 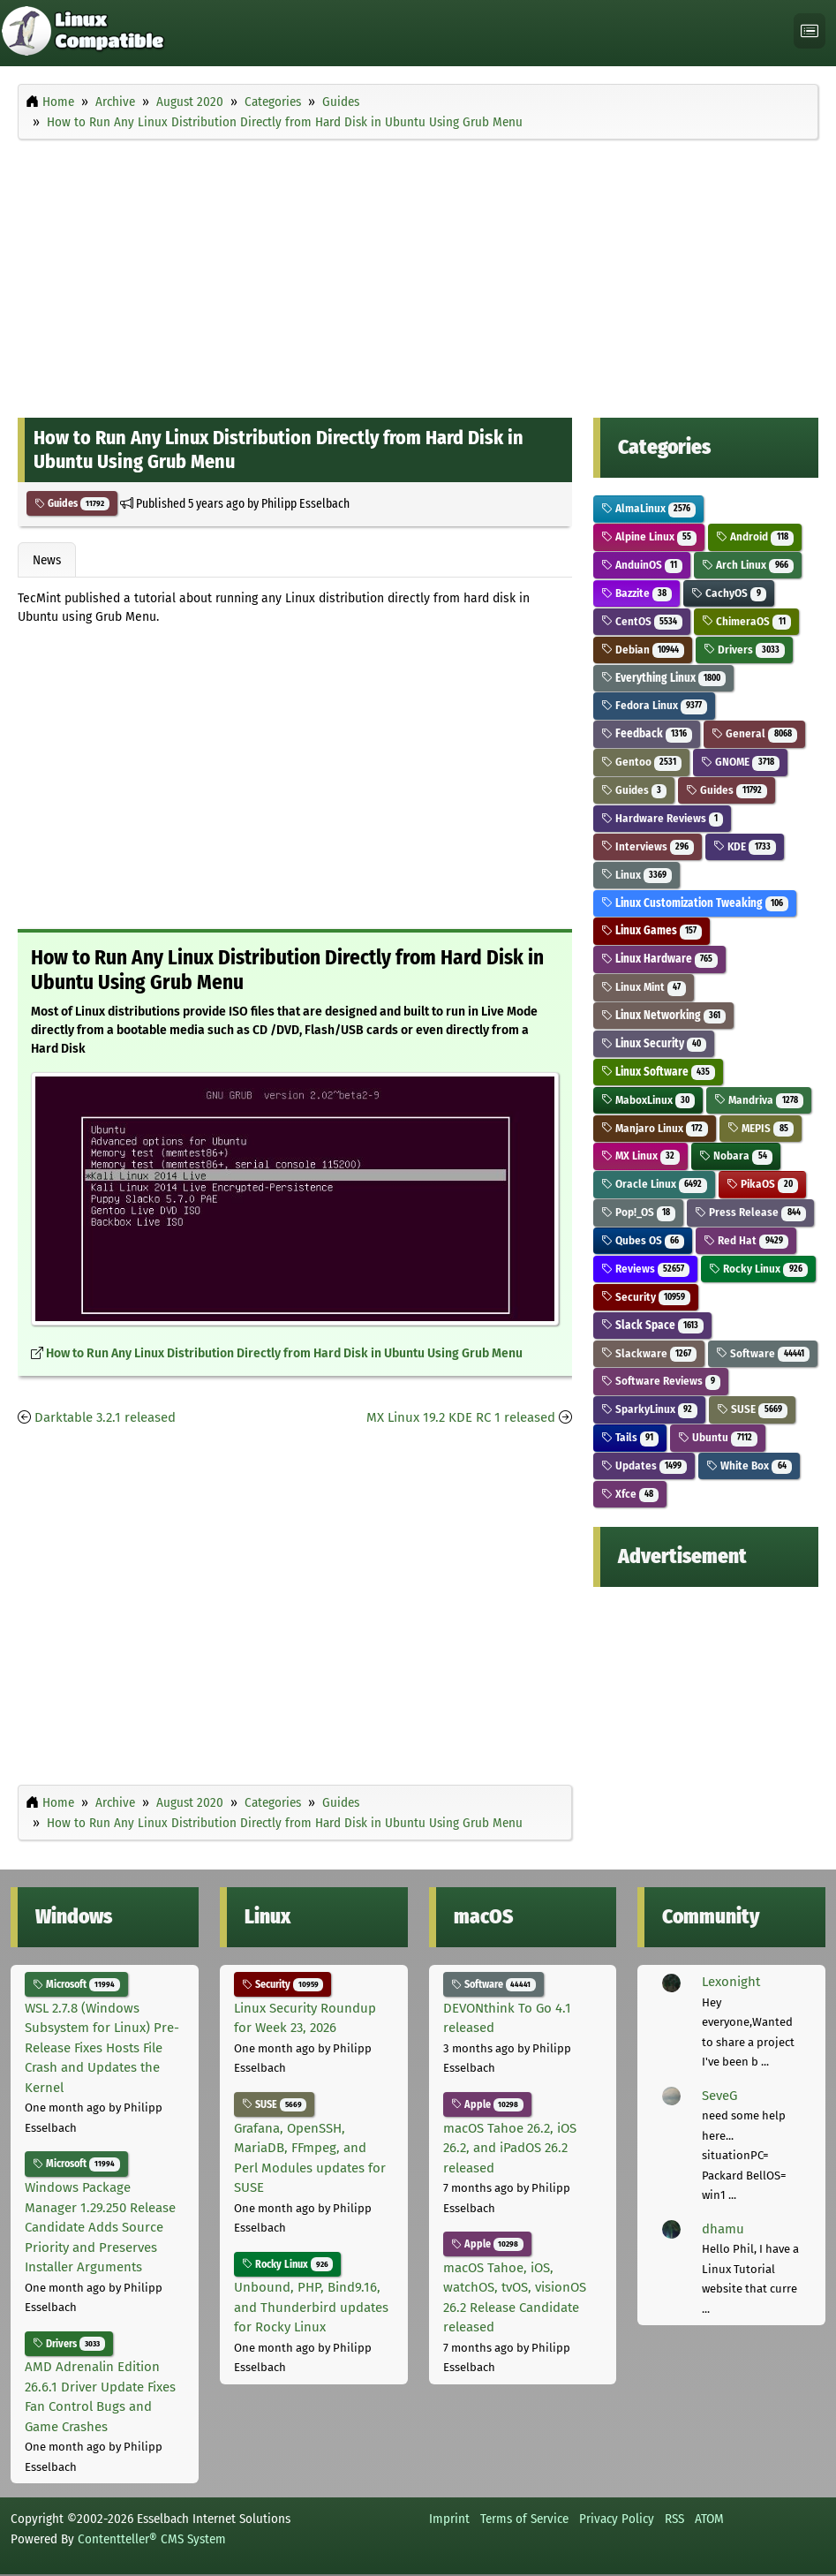 I want to click on macOS Tahoe 26.2, iOS 26.2, and iPadOS 26.2 released, so click(x=509, y=2148).